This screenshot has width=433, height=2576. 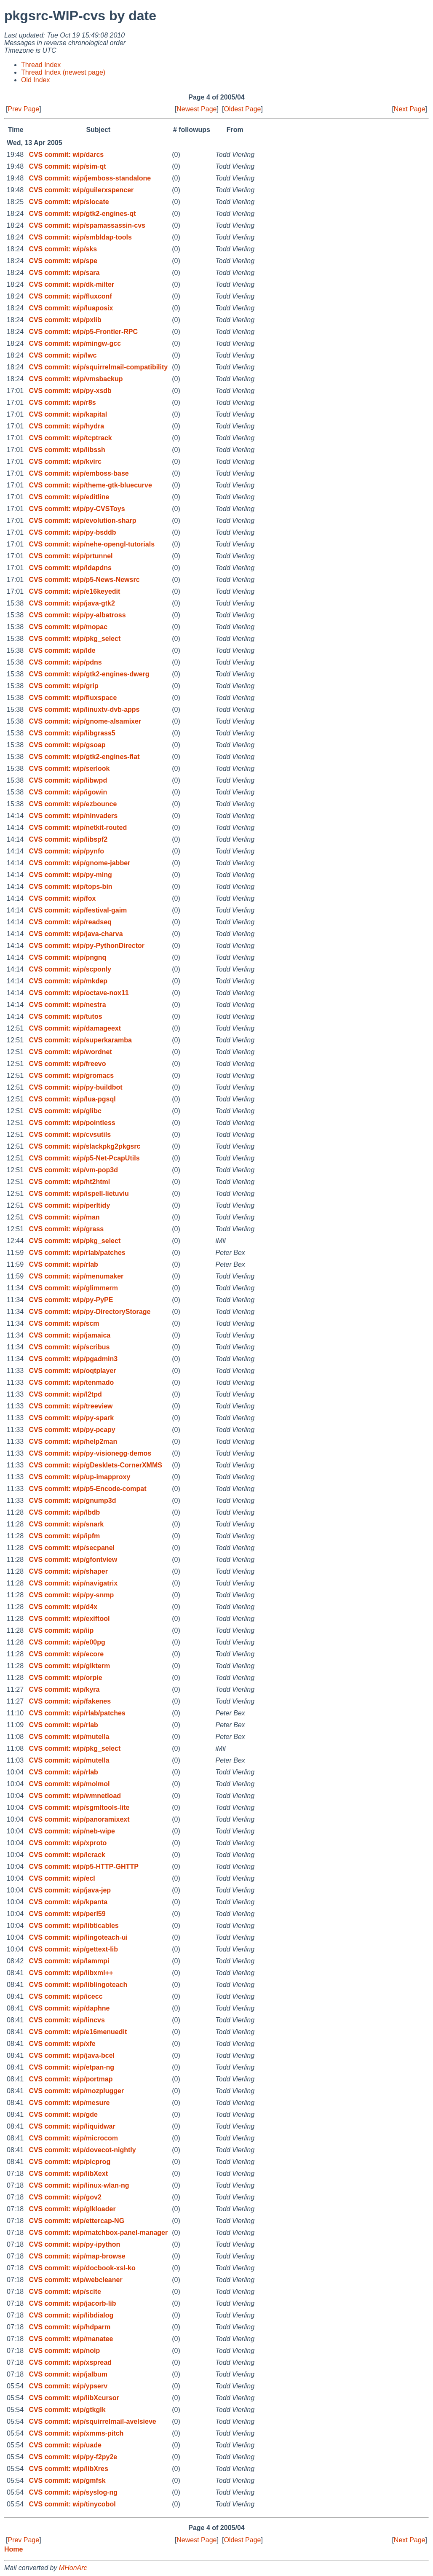 I want to click on CVS commit: wip/grip, so click(x=63, y=685).